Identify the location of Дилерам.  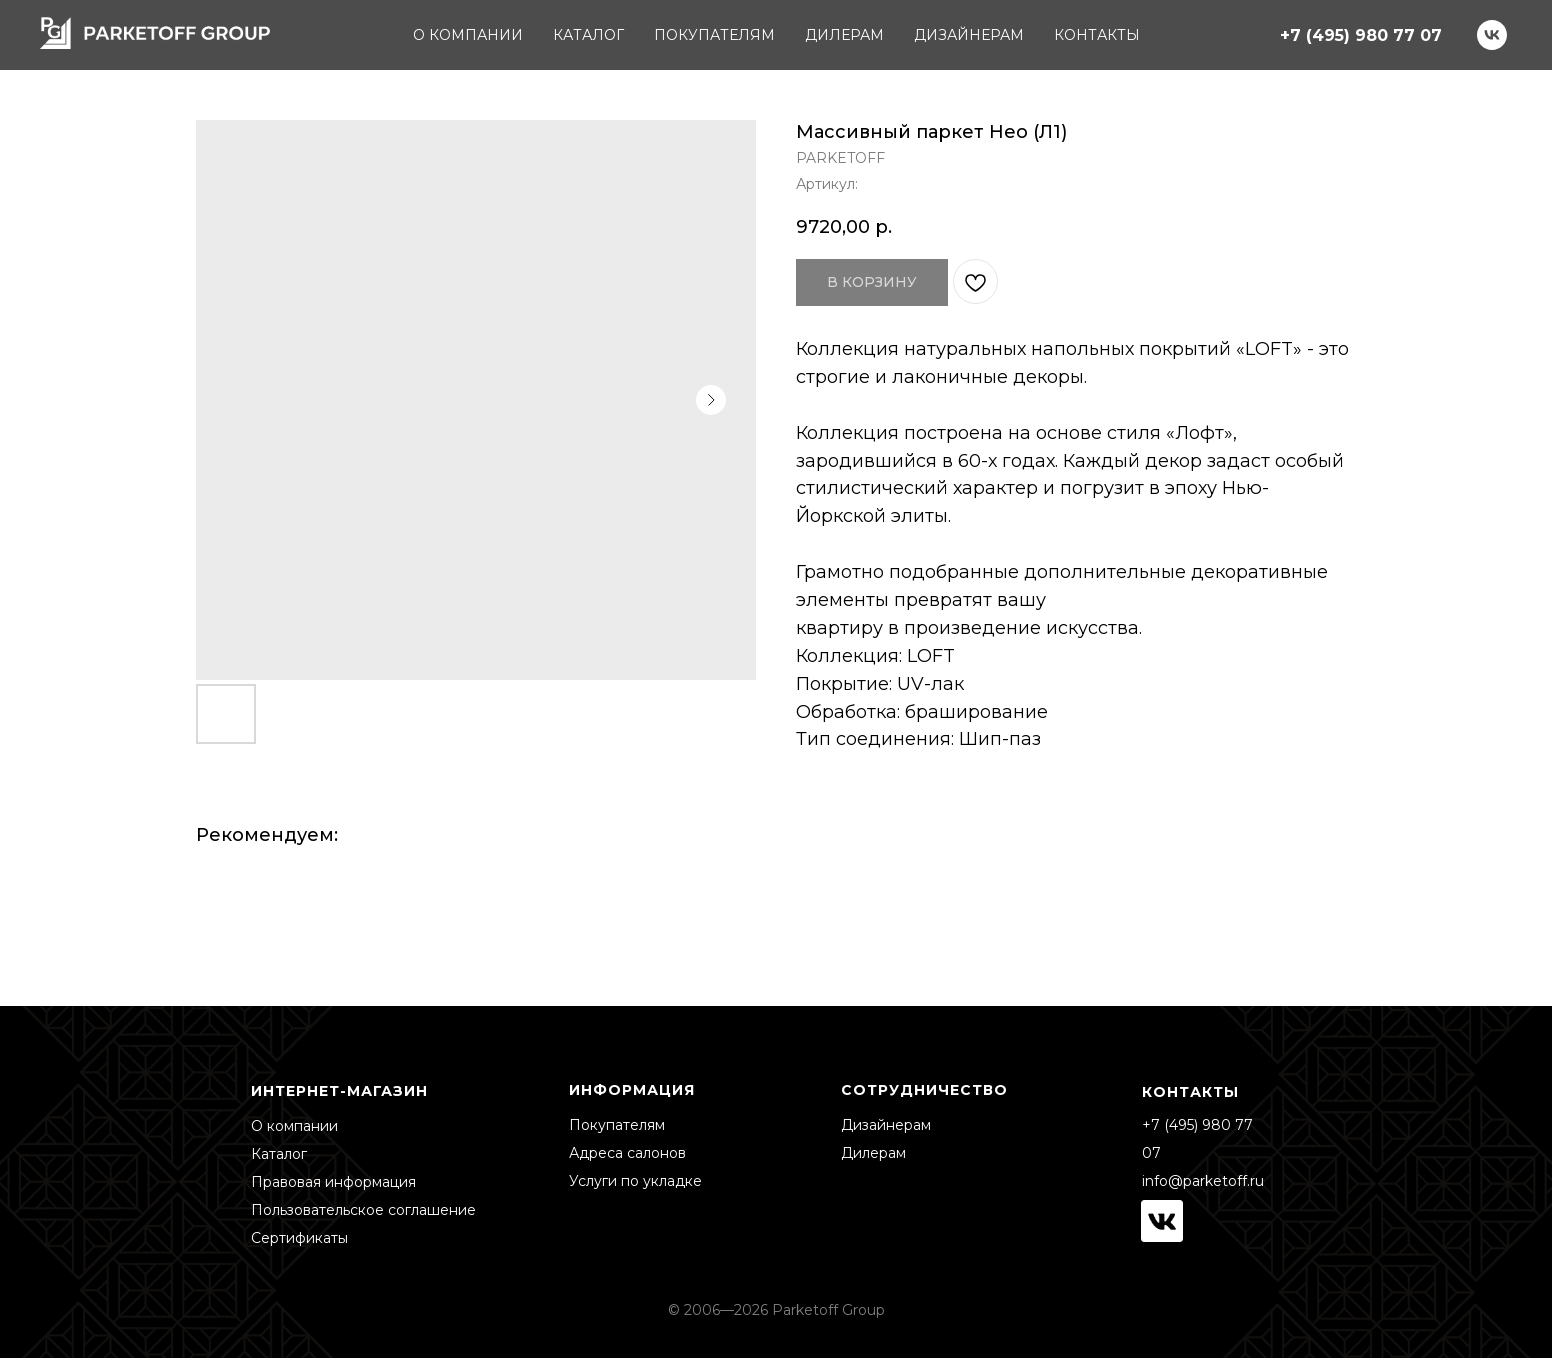
(873, 1153).